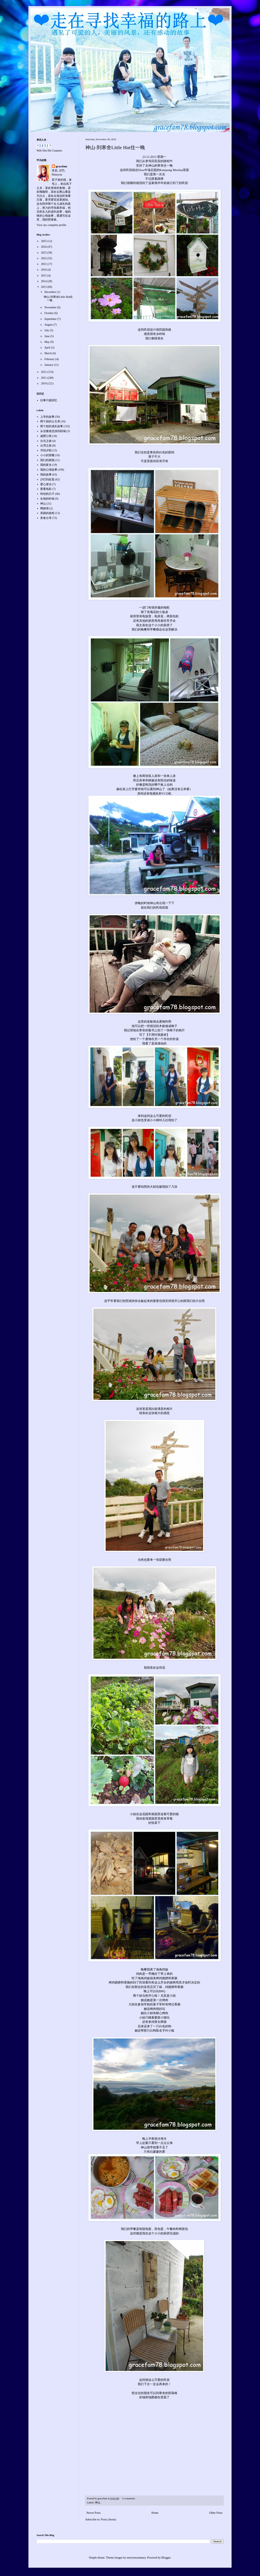 The image size is (260, 2576). Describe the element at coordinates (50, 292) in the screenshot. I see `December` at that location.